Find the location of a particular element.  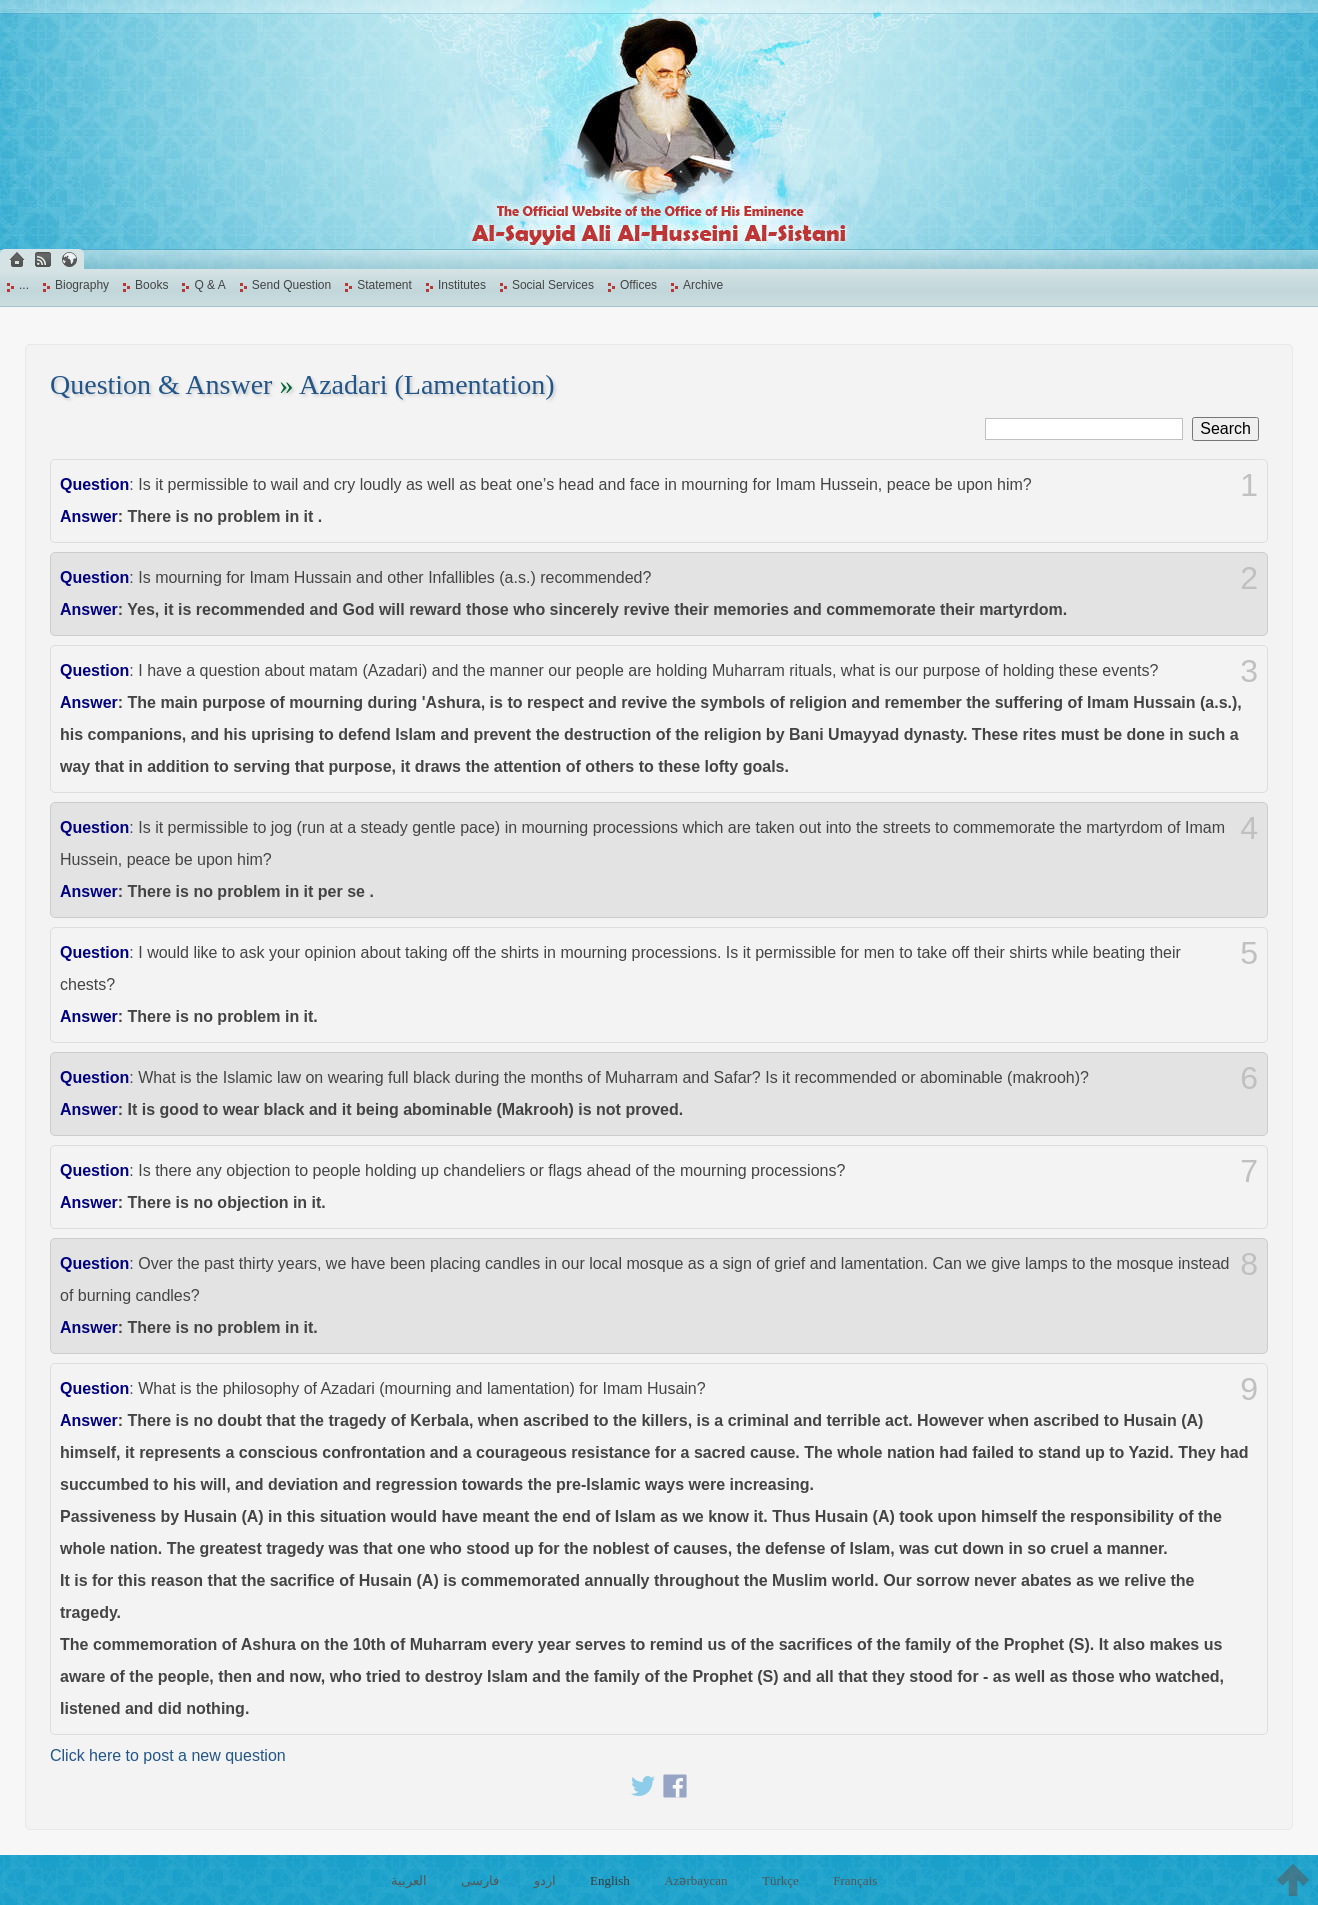

Türkçe is located at coordinates (780, 1880).